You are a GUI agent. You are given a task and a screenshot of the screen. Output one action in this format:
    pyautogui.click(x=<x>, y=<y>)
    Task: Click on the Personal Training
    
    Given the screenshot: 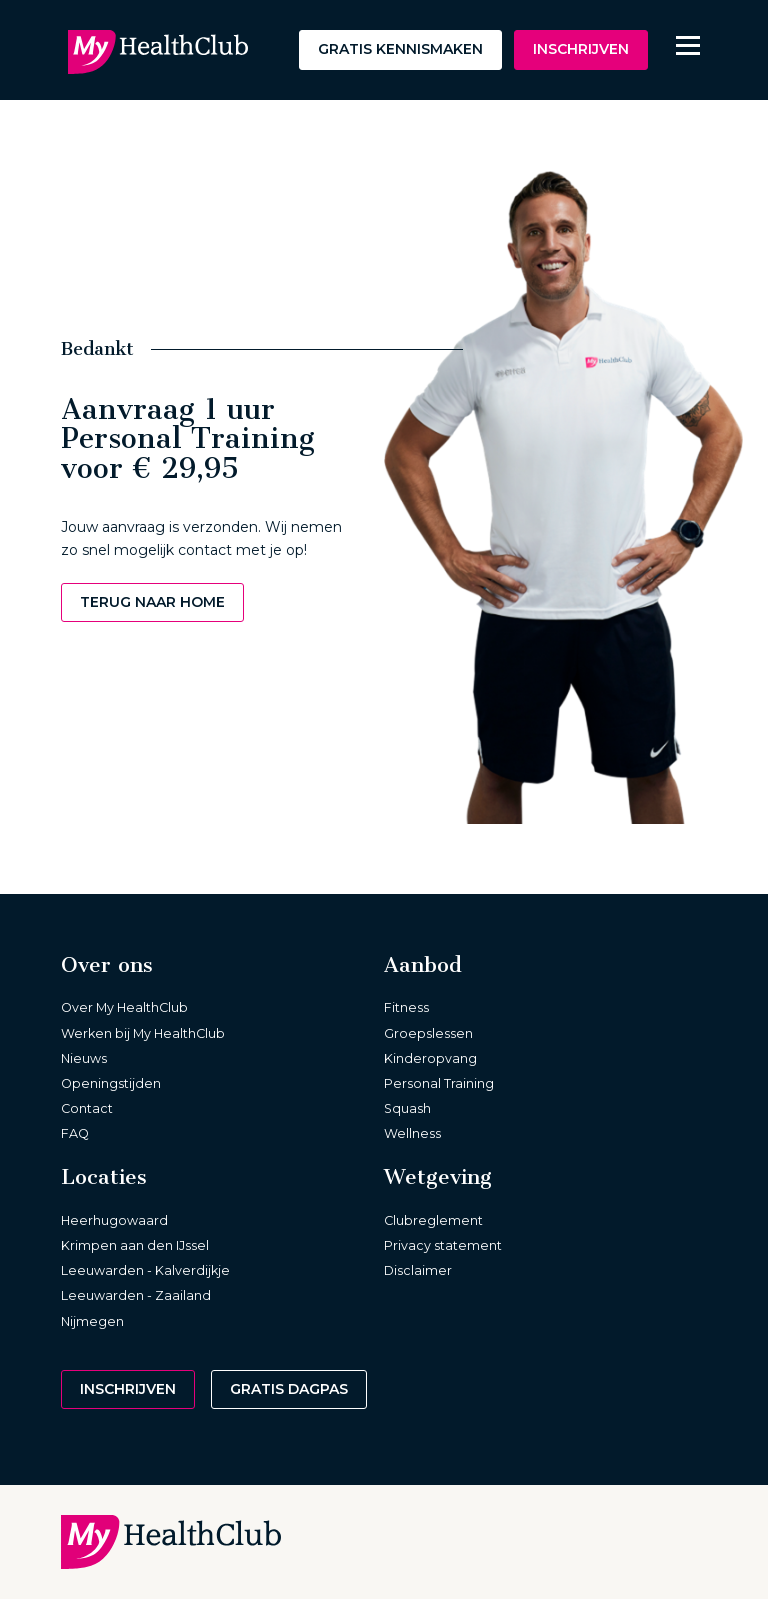 What is the action you would take?
    pyautogui.click(x=439, y=1083)
    